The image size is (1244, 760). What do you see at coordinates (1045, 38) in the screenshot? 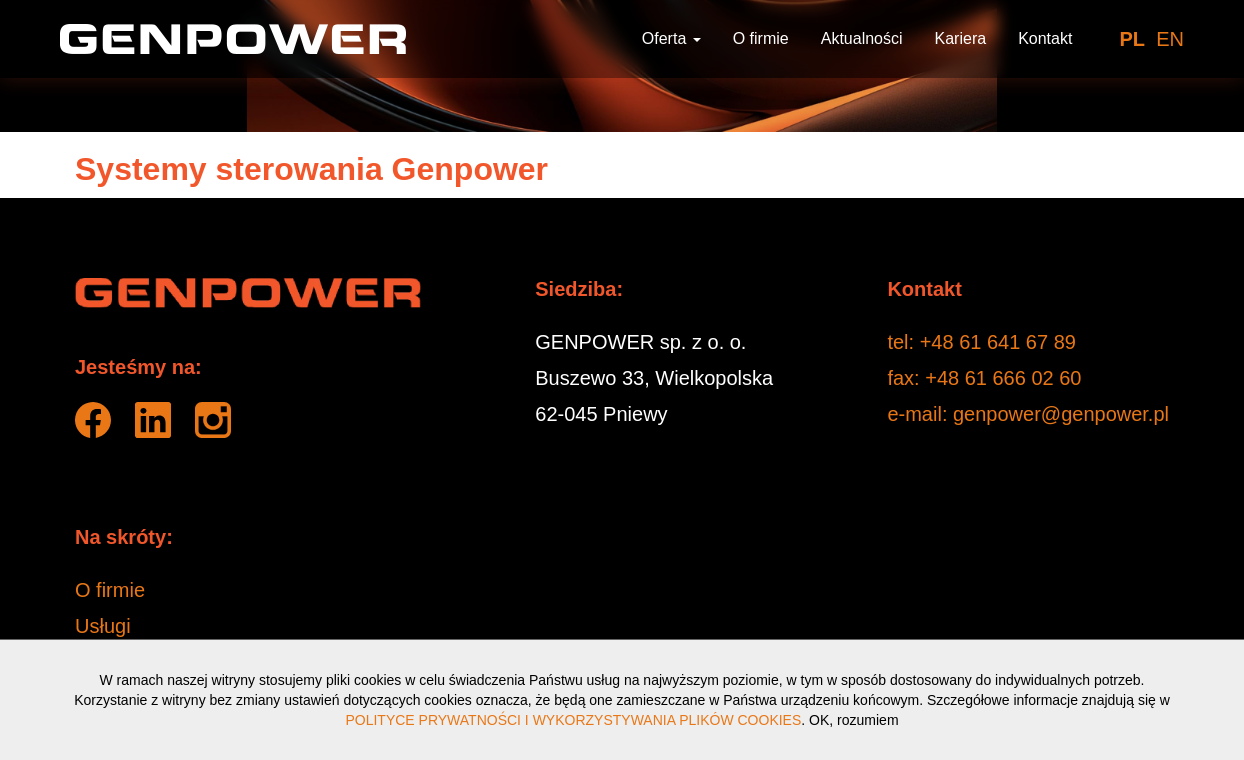
I see `Kontakt` at bounding box center [1045, 38].